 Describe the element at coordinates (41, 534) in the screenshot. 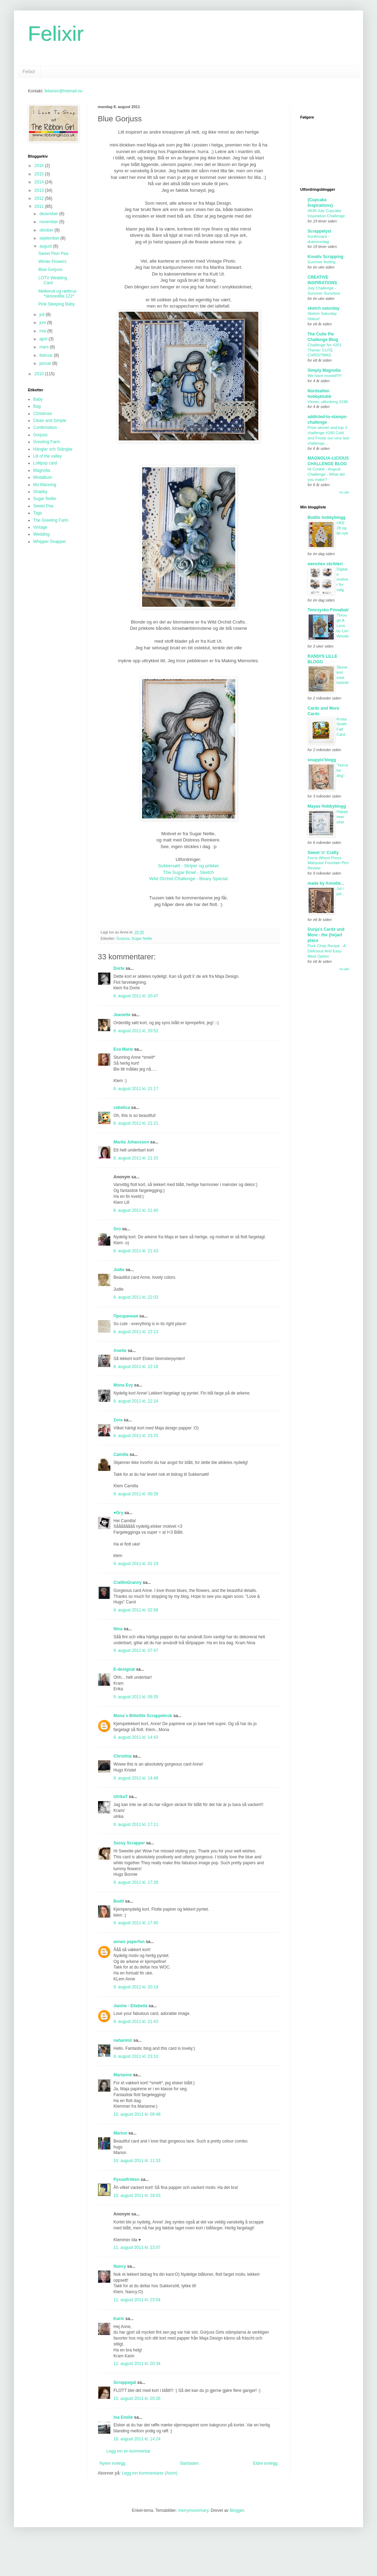

I see `Wedding` at that location.